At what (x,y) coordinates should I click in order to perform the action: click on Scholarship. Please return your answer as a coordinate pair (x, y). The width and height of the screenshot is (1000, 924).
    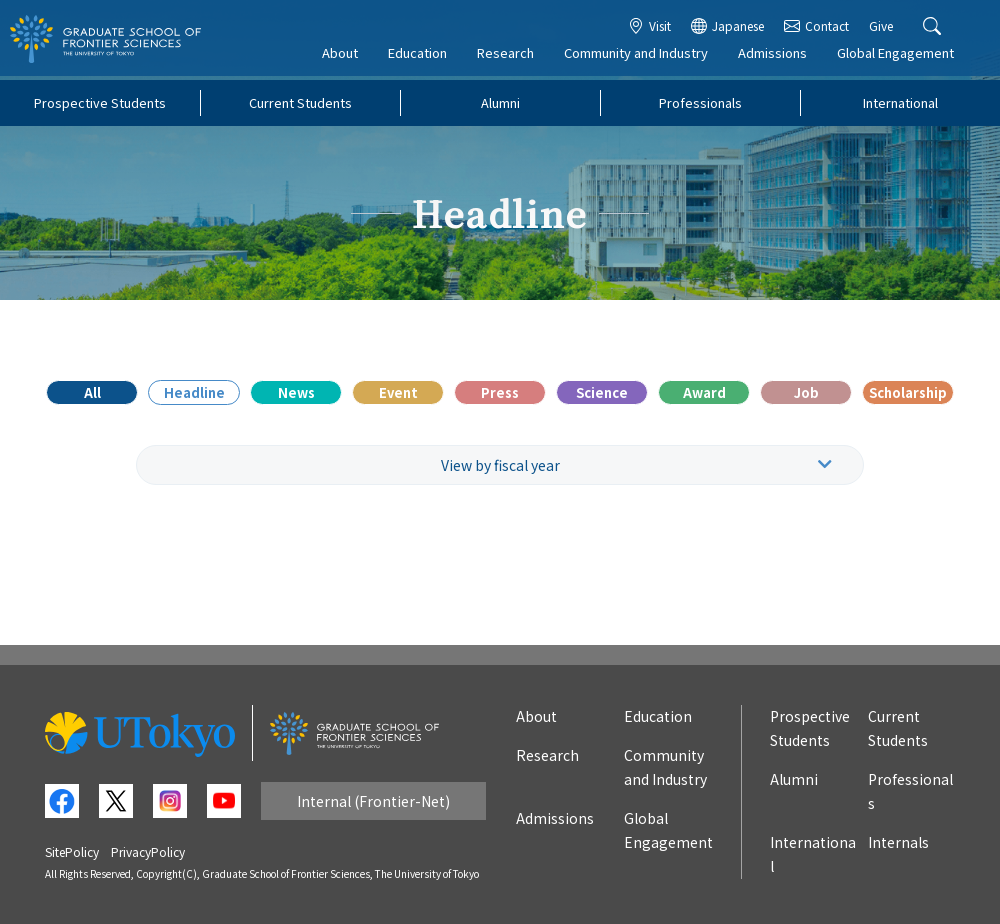
    Looking at the image, I should click on (908, 392).